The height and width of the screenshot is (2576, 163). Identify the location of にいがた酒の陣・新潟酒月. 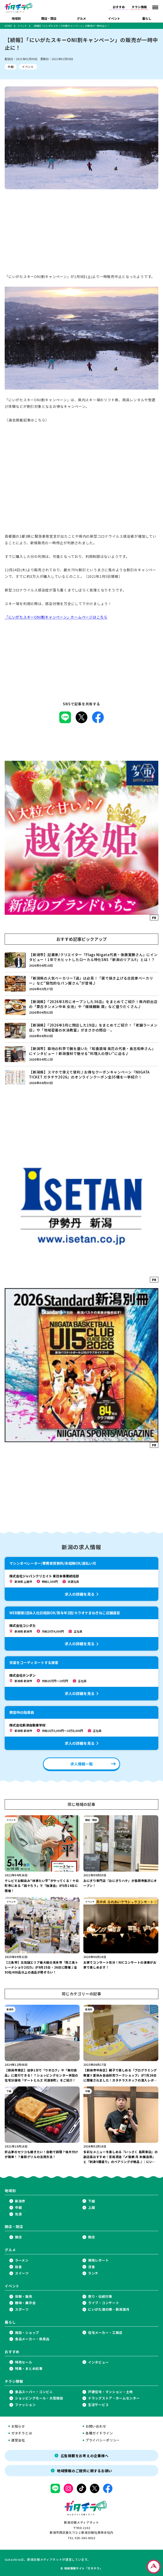
(108, 2309).